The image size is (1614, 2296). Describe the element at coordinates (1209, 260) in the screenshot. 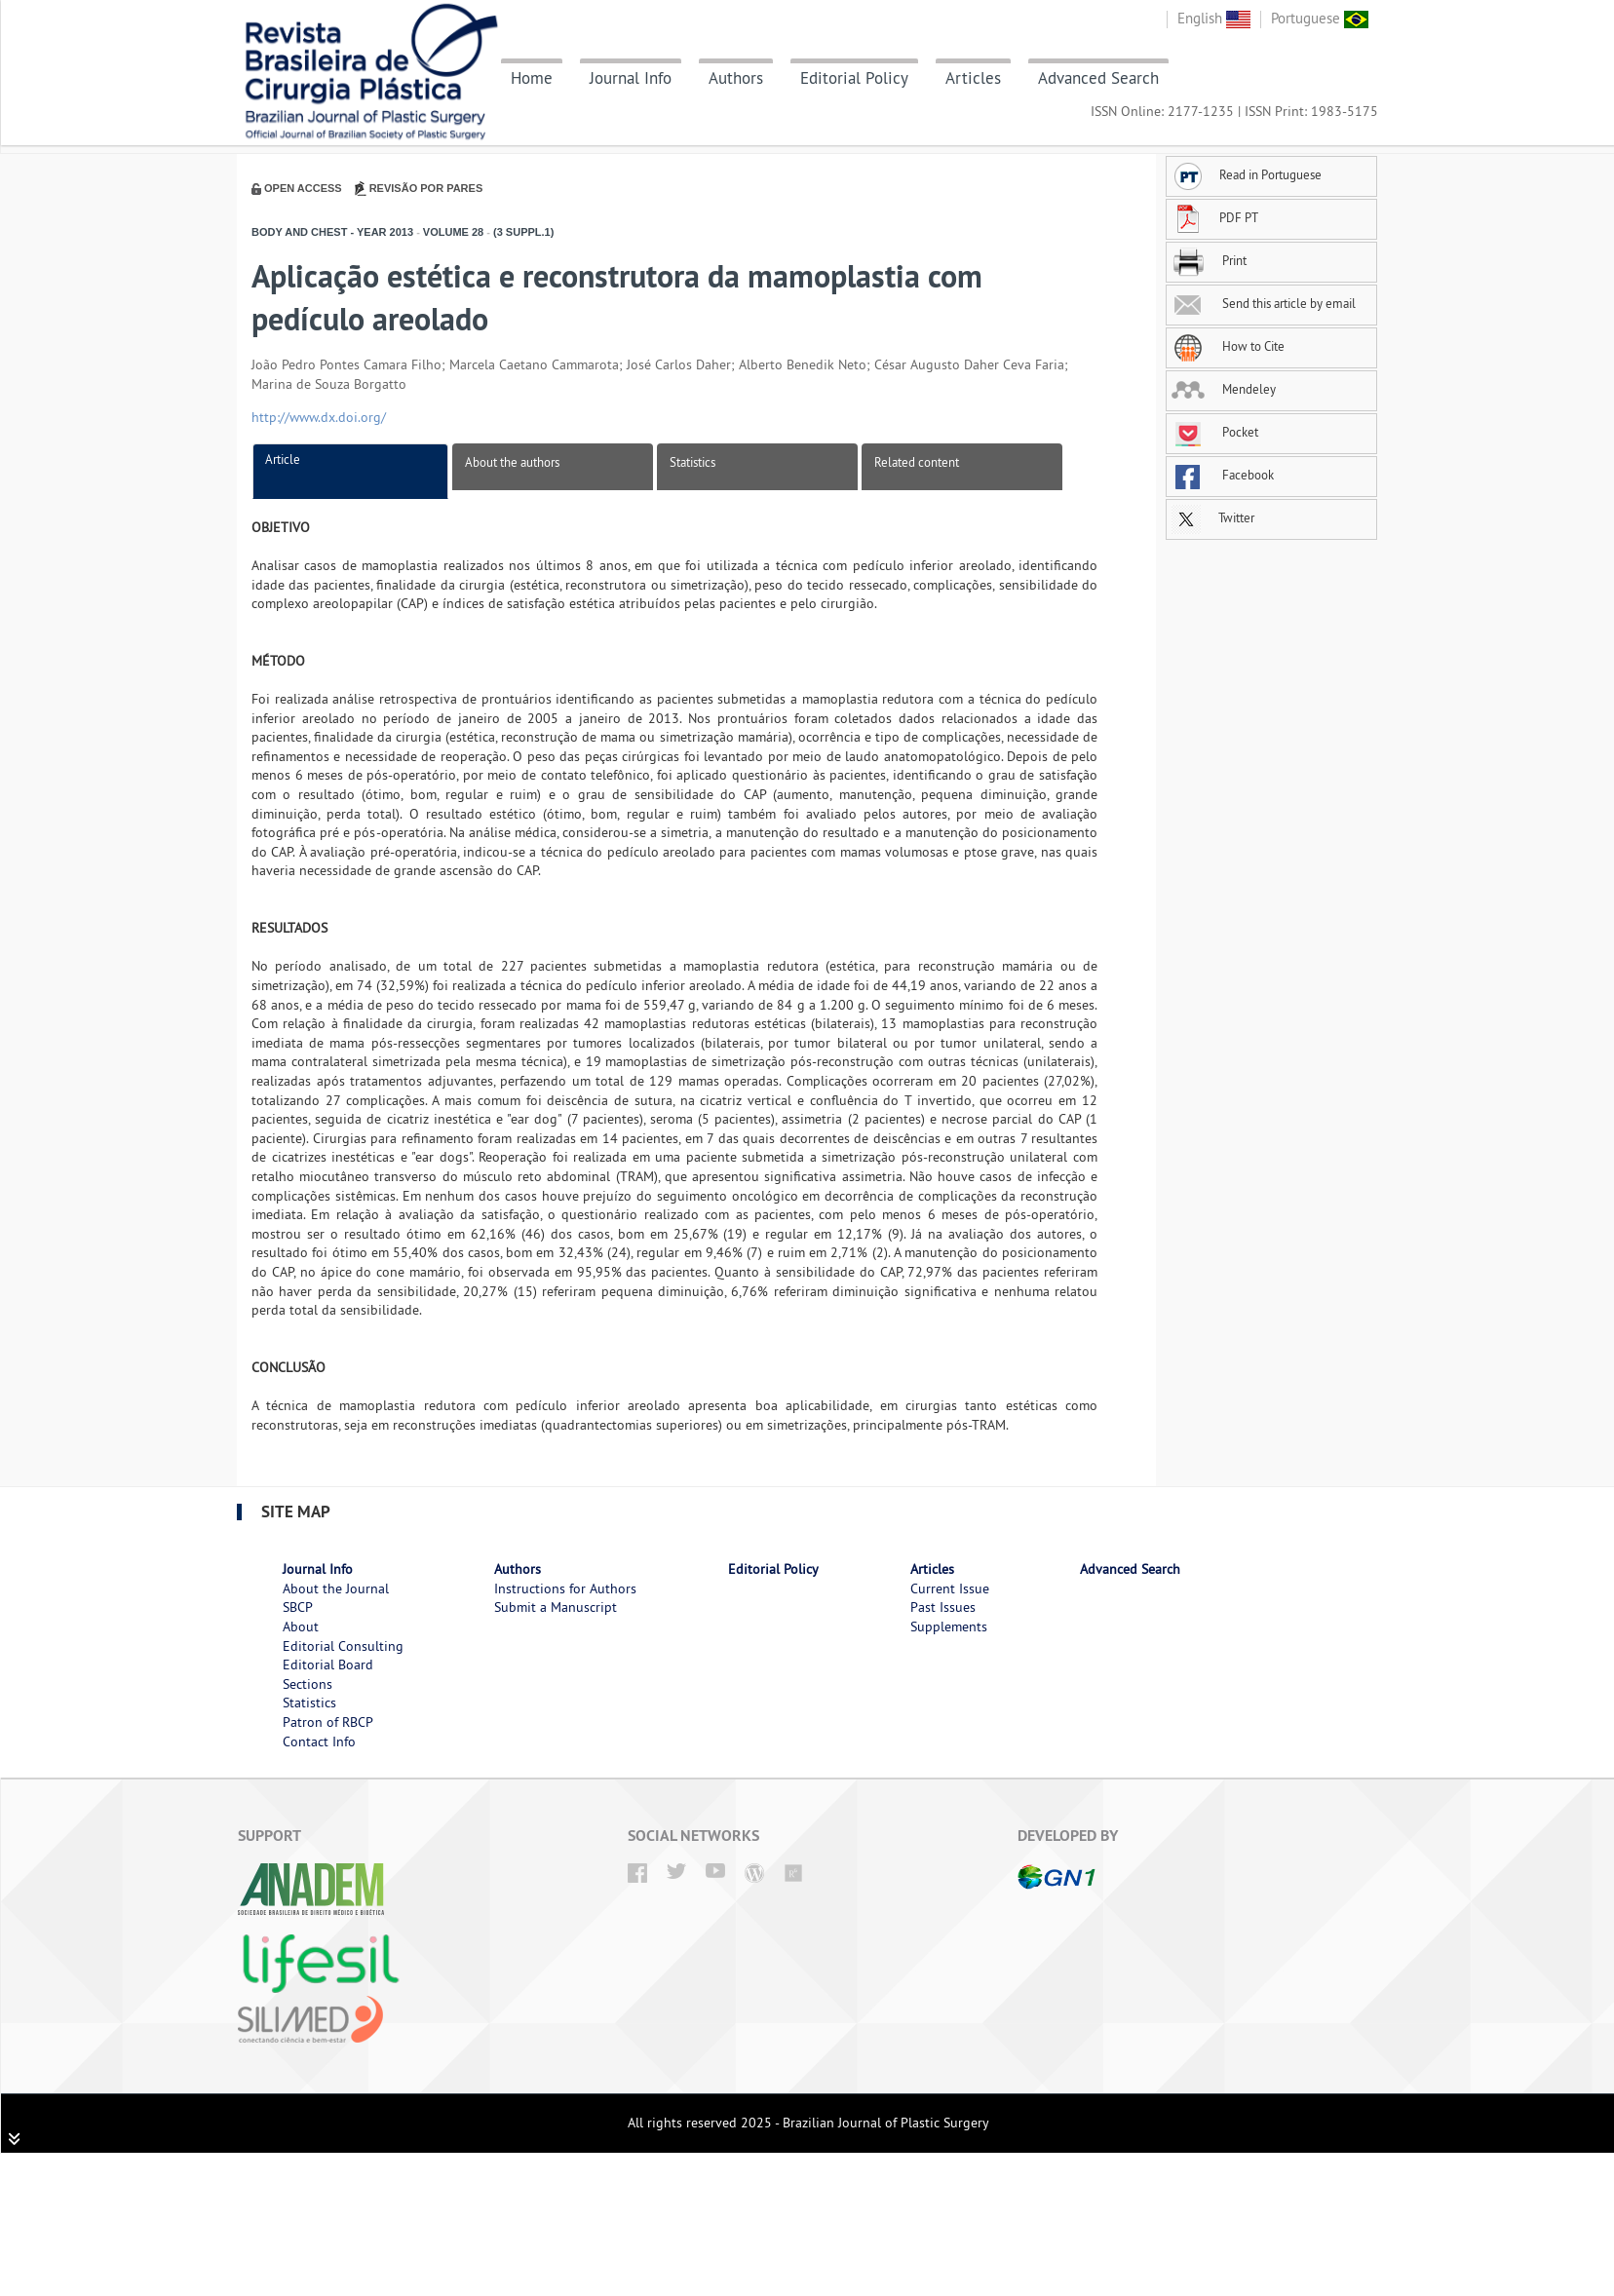

I see `Print` at that location.